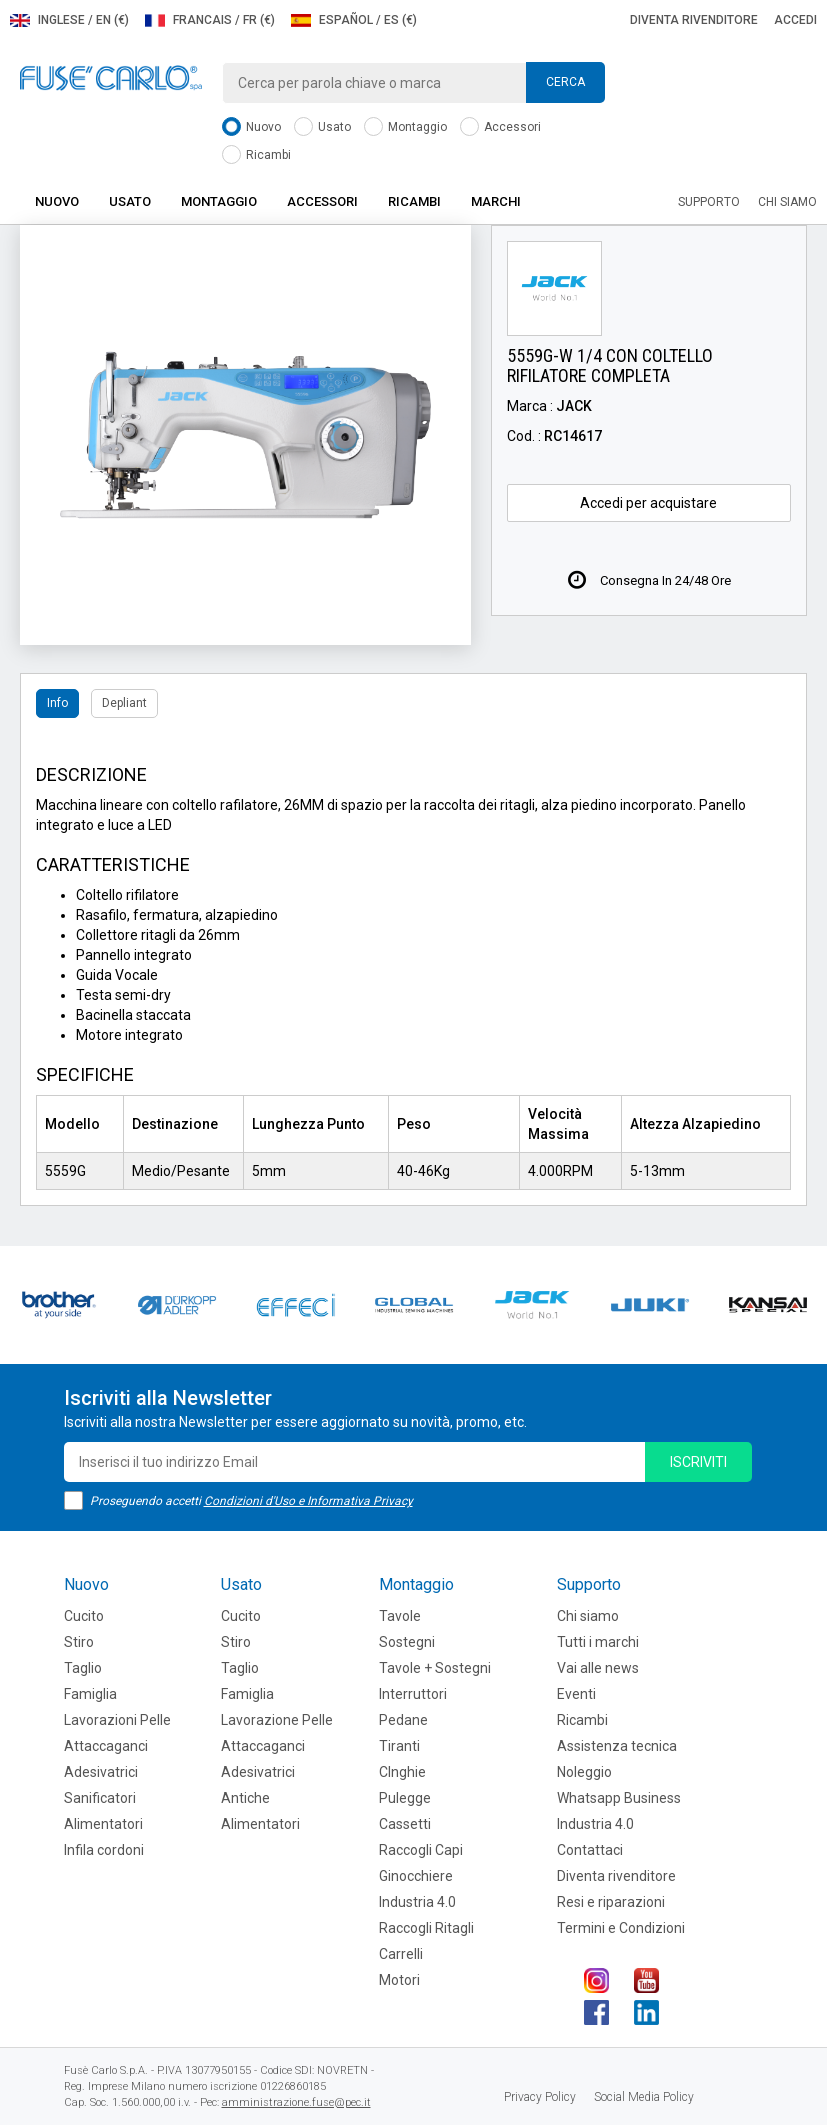  What do you see at coordinates (540, 2097) in the screenshot?
I see `Privacy Policy` at bounding box center [540, 2097].